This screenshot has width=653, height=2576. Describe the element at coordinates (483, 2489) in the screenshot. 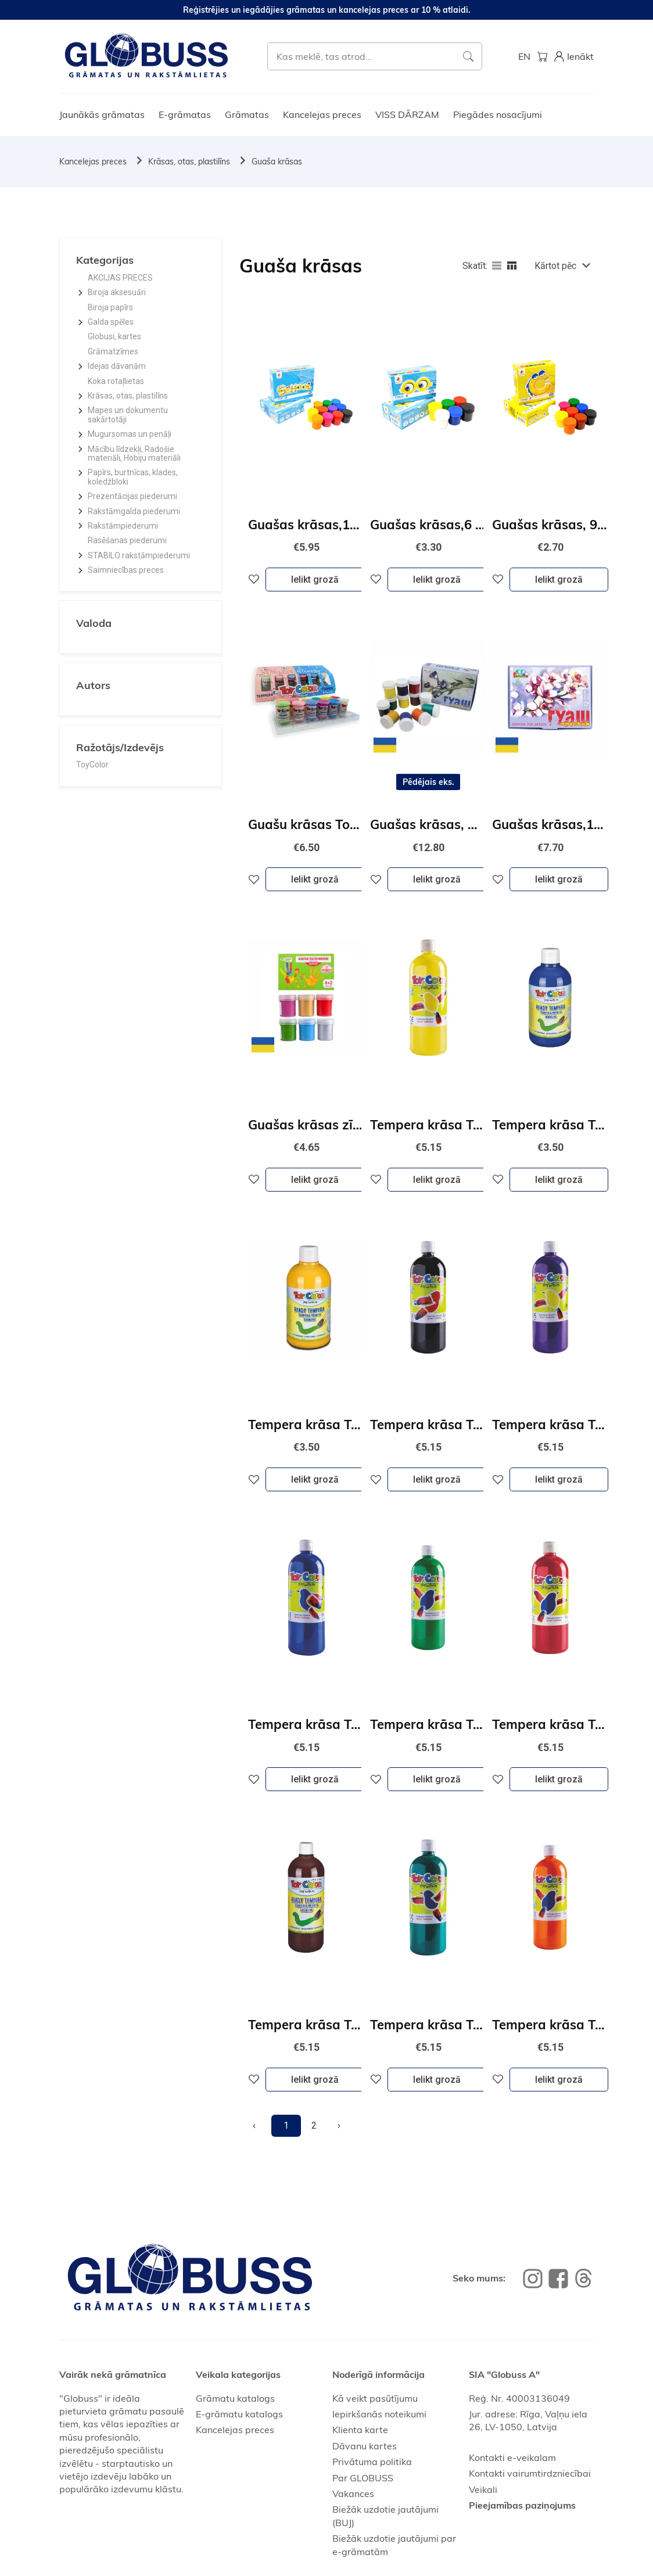

I see `Veikali` at that location.